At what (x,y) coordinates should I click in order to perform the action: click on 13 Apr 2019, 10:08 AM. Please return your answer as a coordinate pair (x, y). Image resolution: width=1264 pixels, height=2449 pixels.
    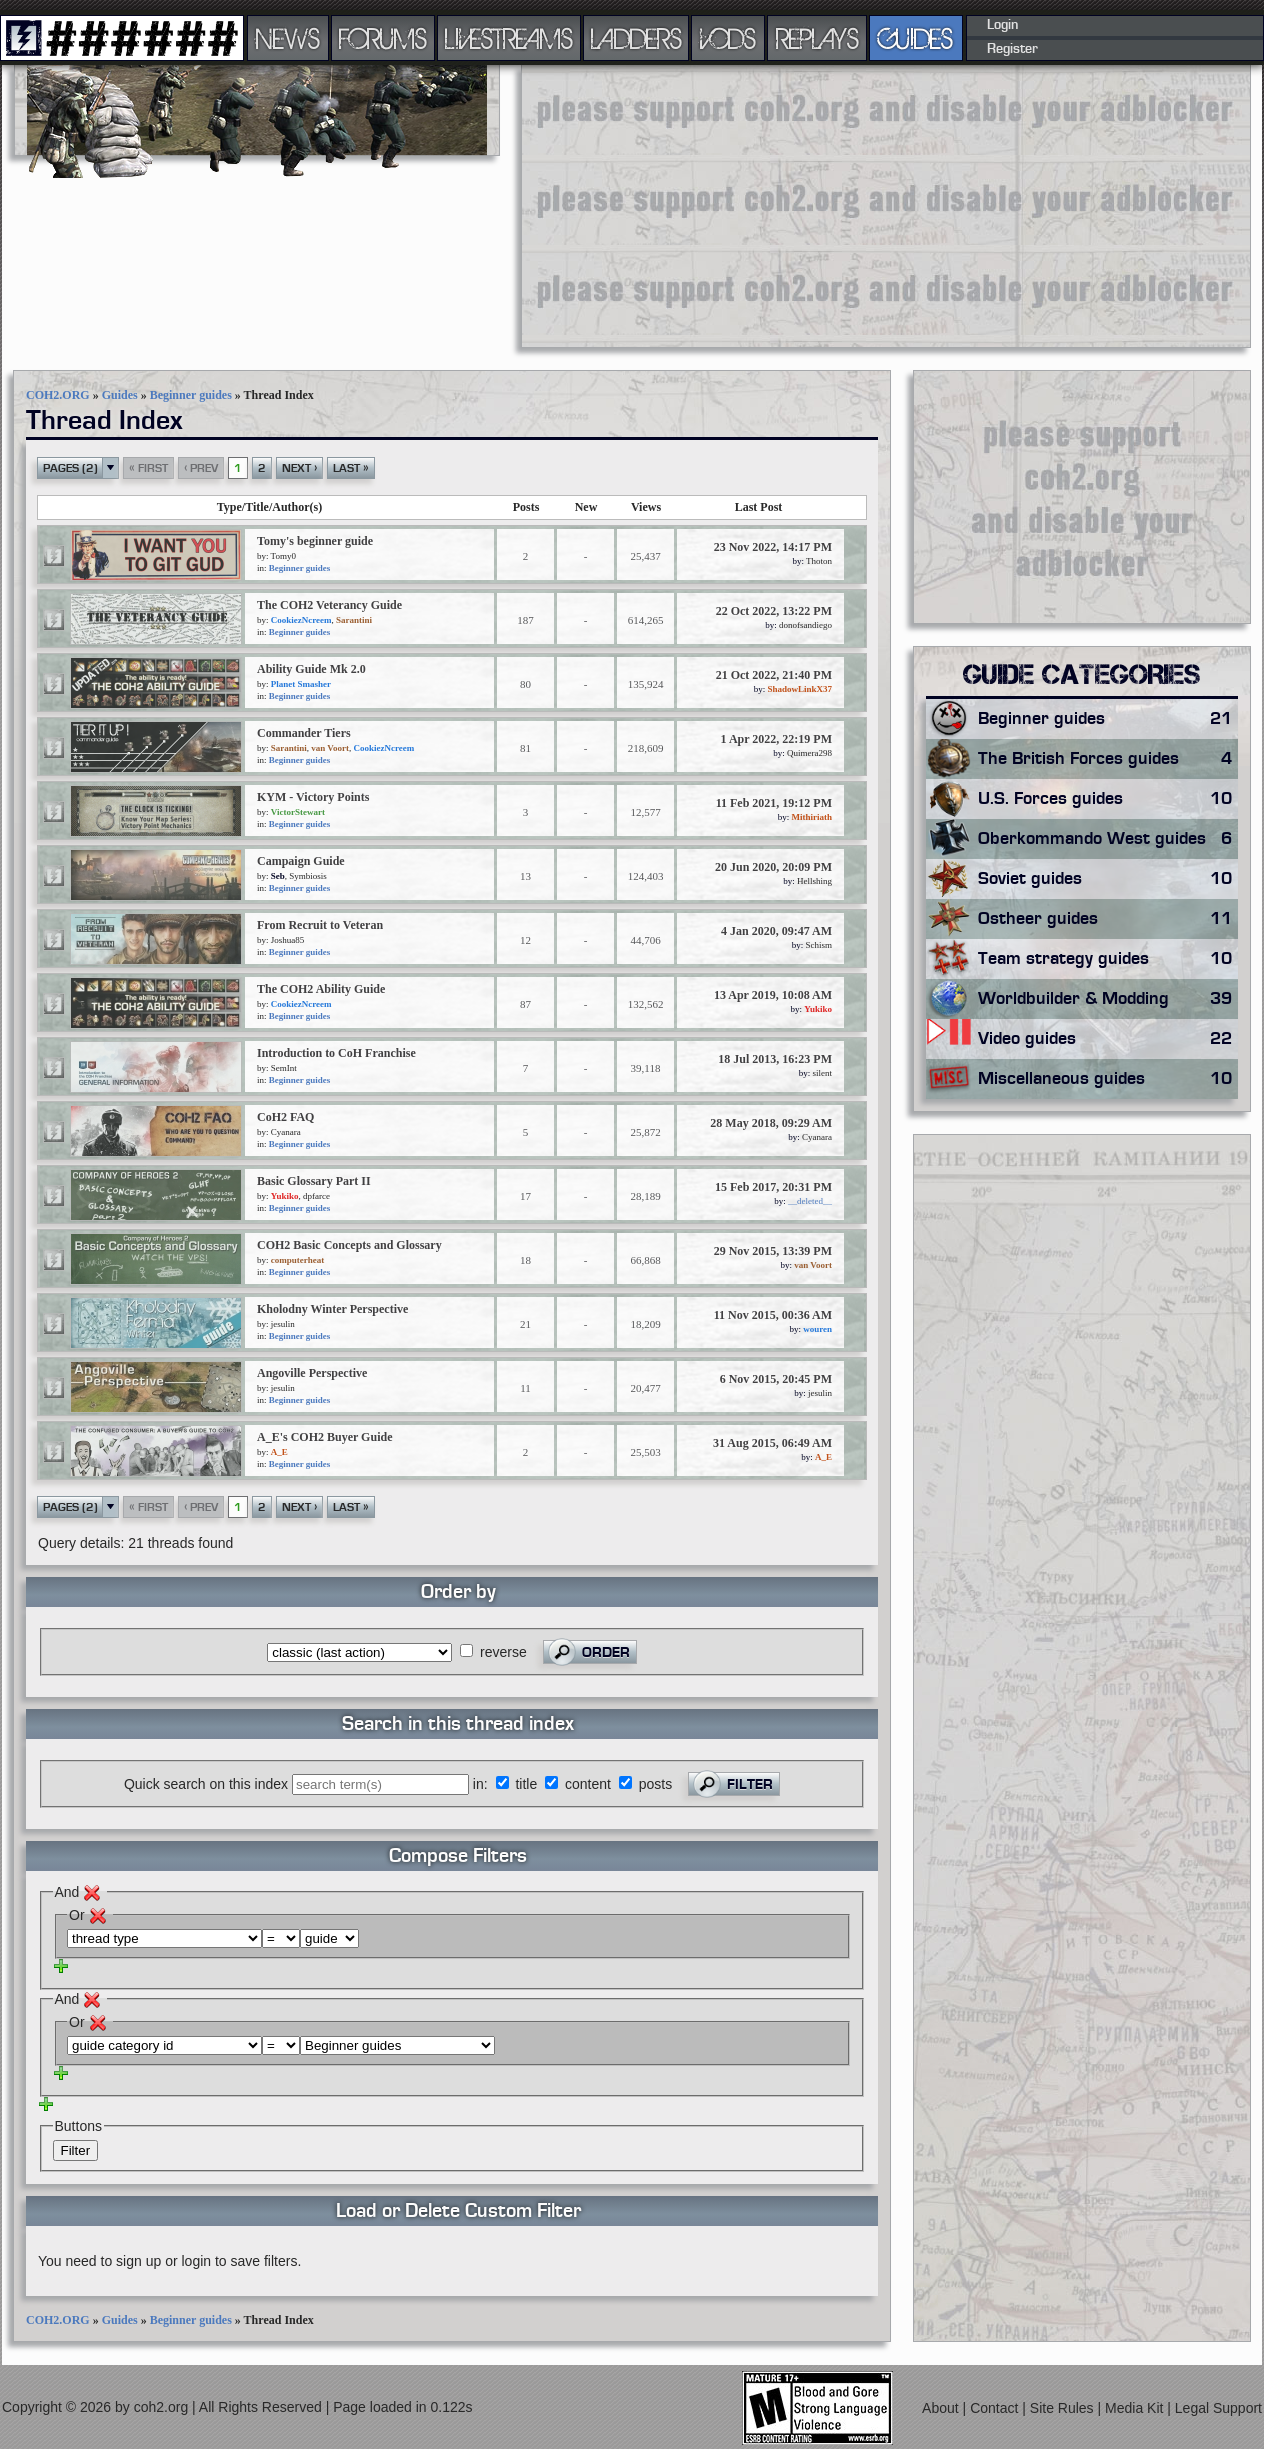
    Looking at the image, I should click on (773, 995).